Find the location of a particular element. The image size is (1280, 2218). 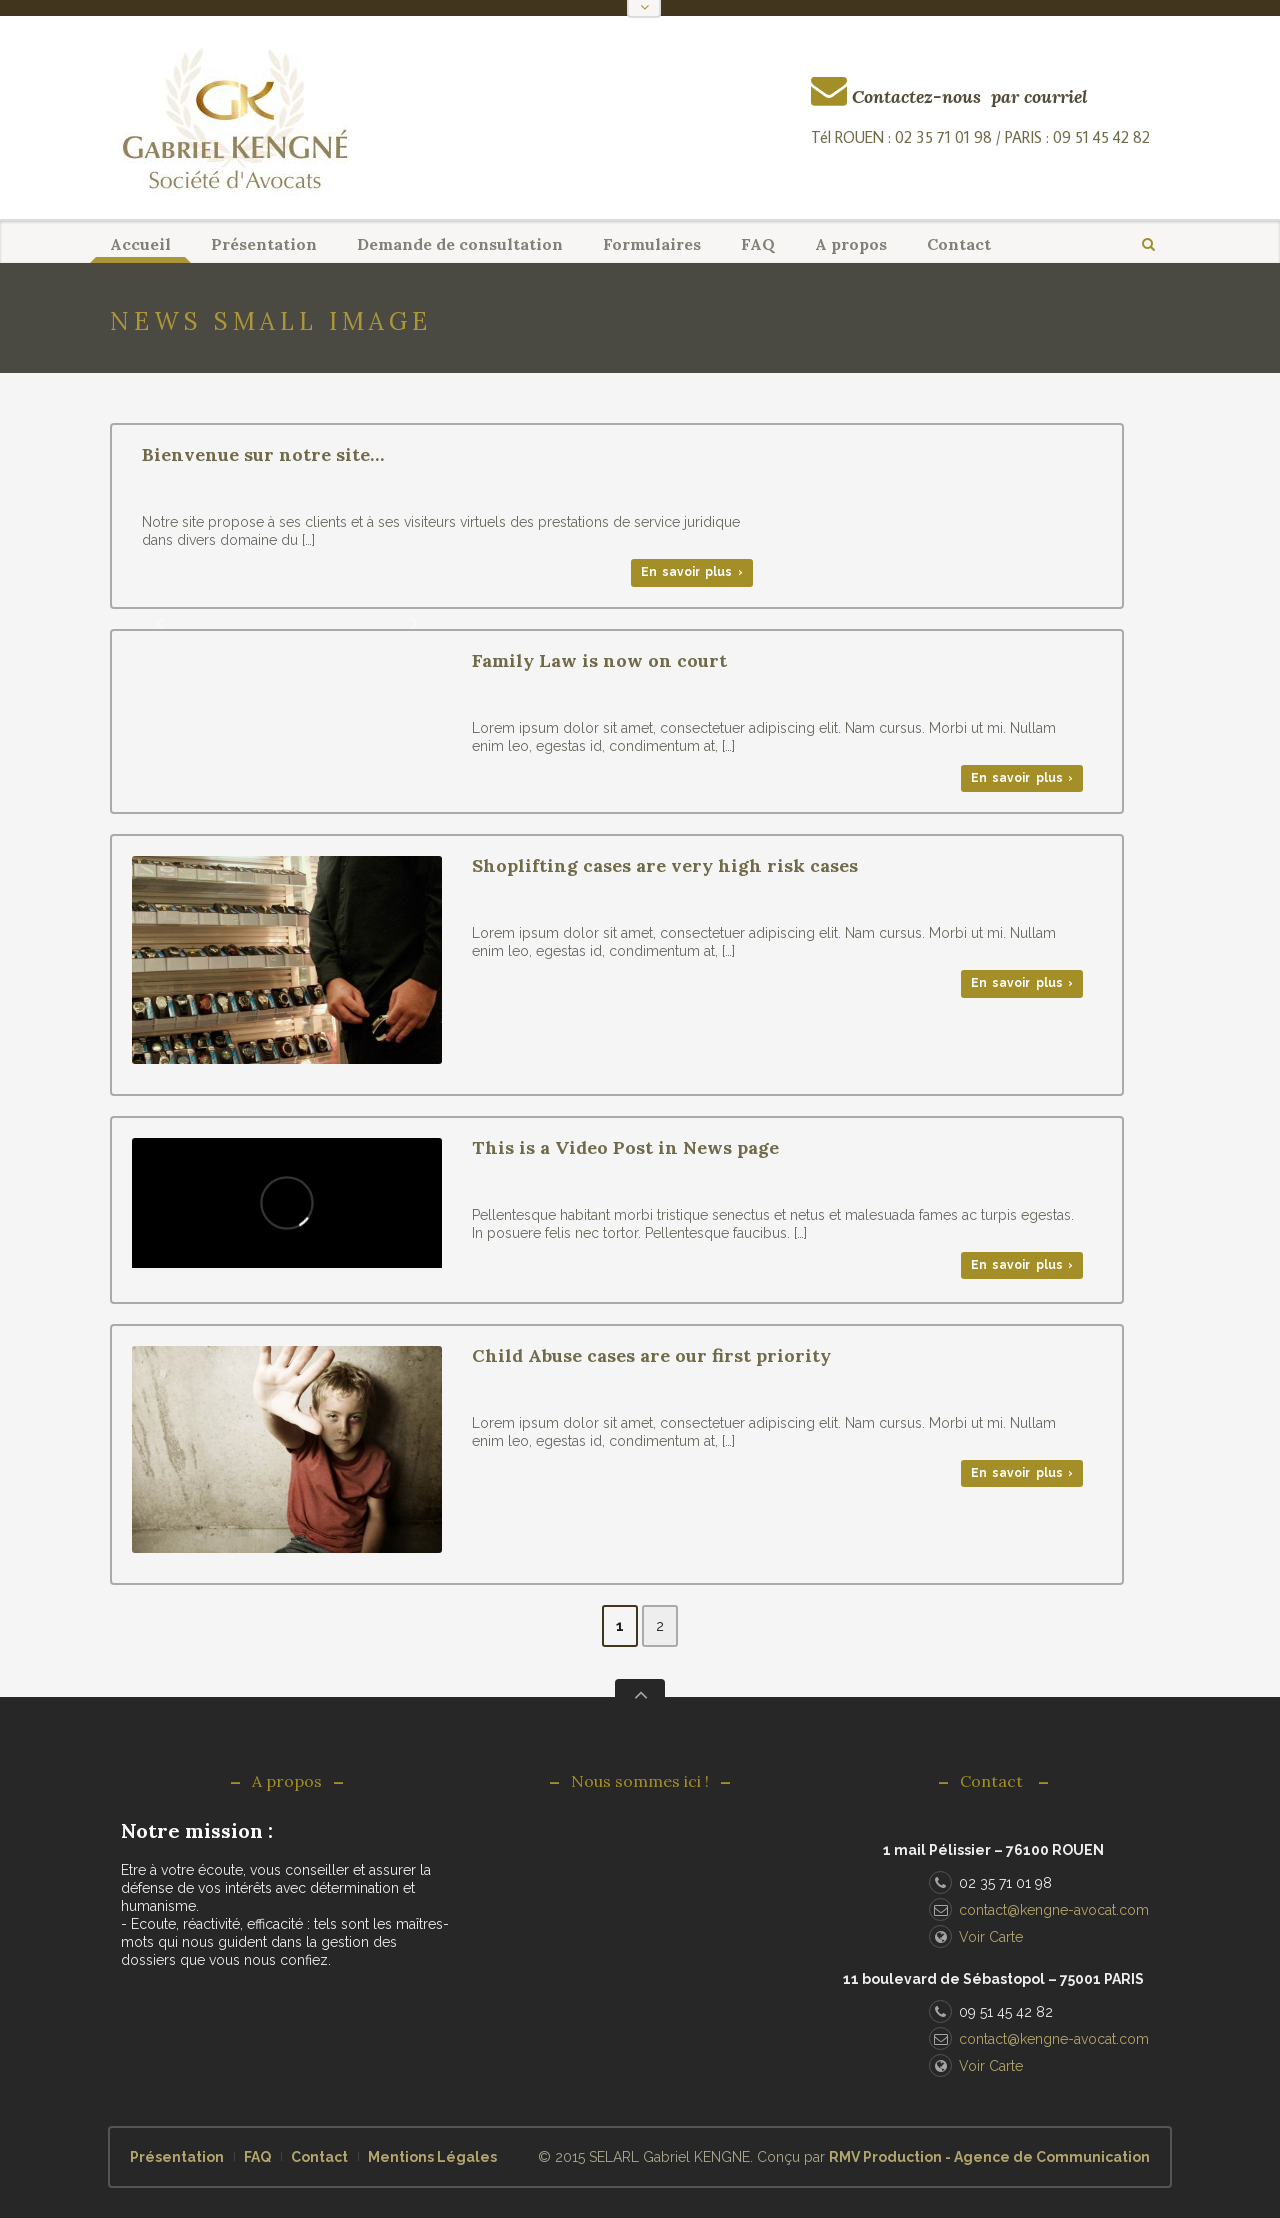

Shoplifting cases are very high risk cases is located at coordinates (665, 865).